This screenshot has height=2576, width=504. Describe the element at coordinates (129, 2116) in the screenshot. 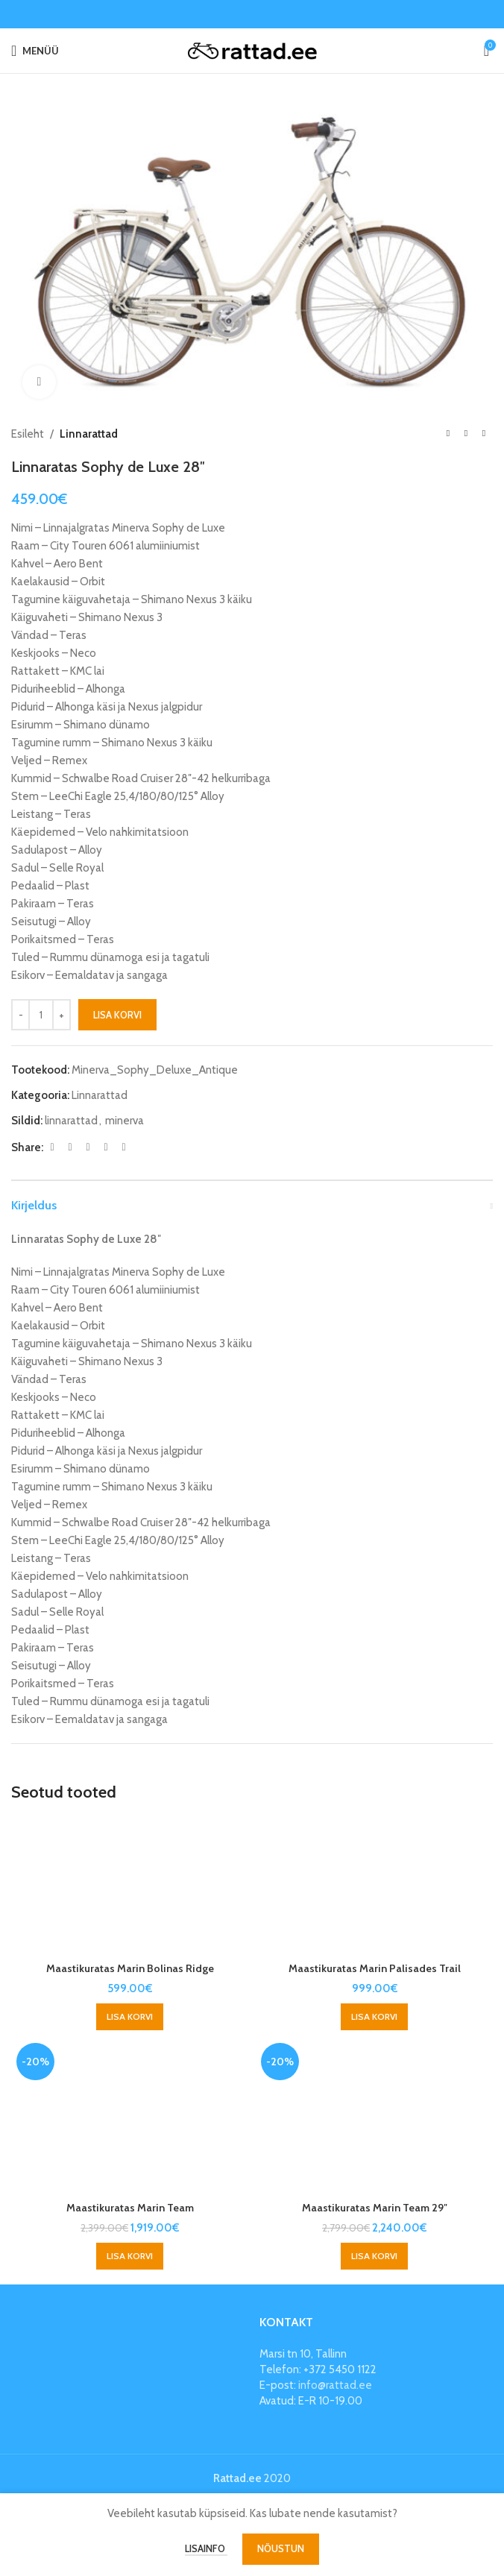

I see `[Maastikuratas Marin Team]` at that location.